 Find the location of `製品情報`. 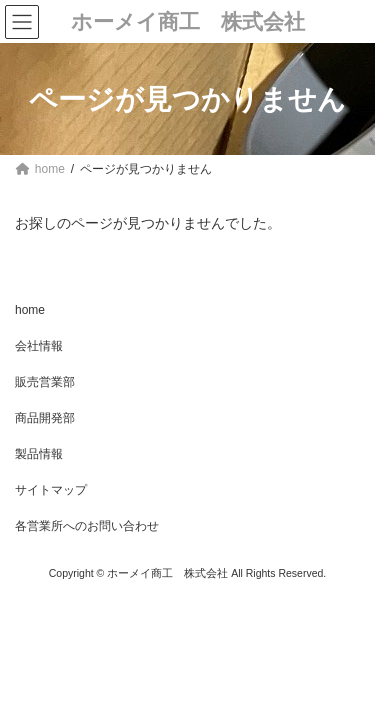

製品情報 is located at coordinates (39, 454).